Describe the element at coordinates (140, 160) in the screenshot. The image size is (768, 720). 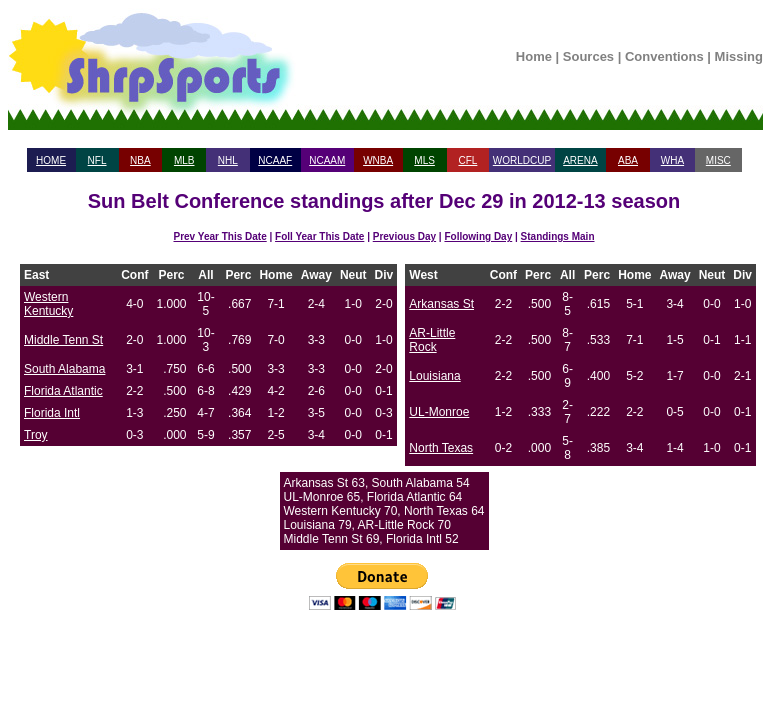
I see `NBA` at that location.